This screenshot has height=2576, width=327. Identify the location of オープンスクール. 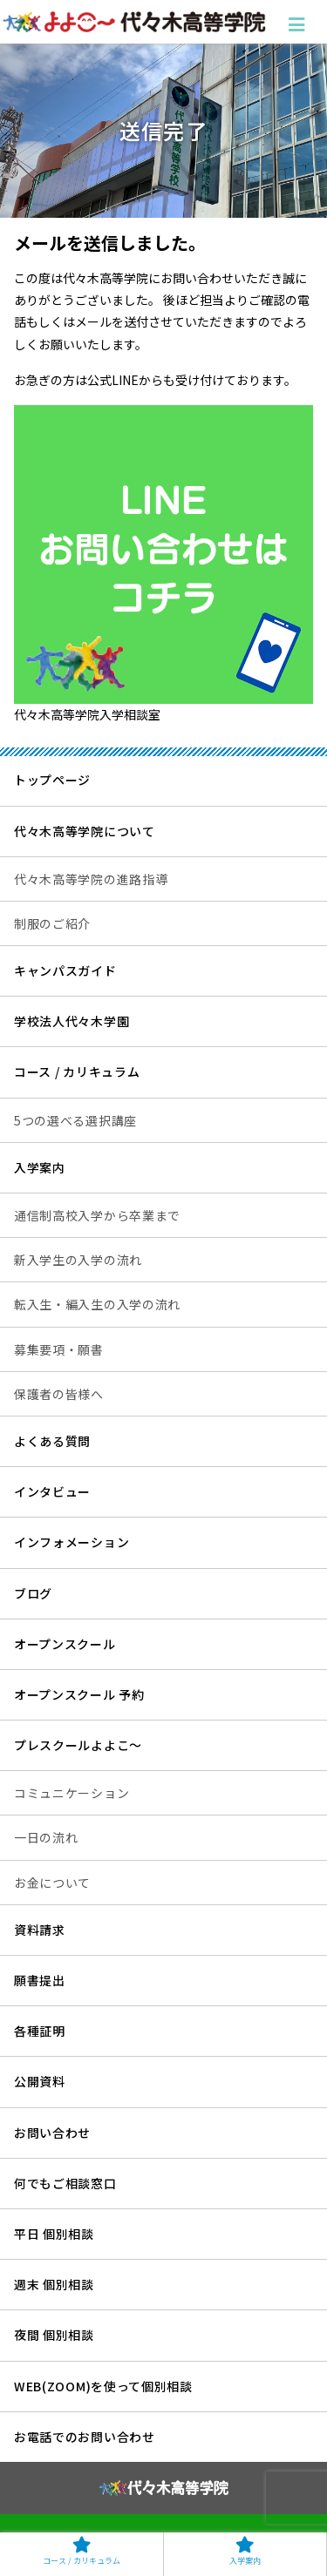
(65, 1644).